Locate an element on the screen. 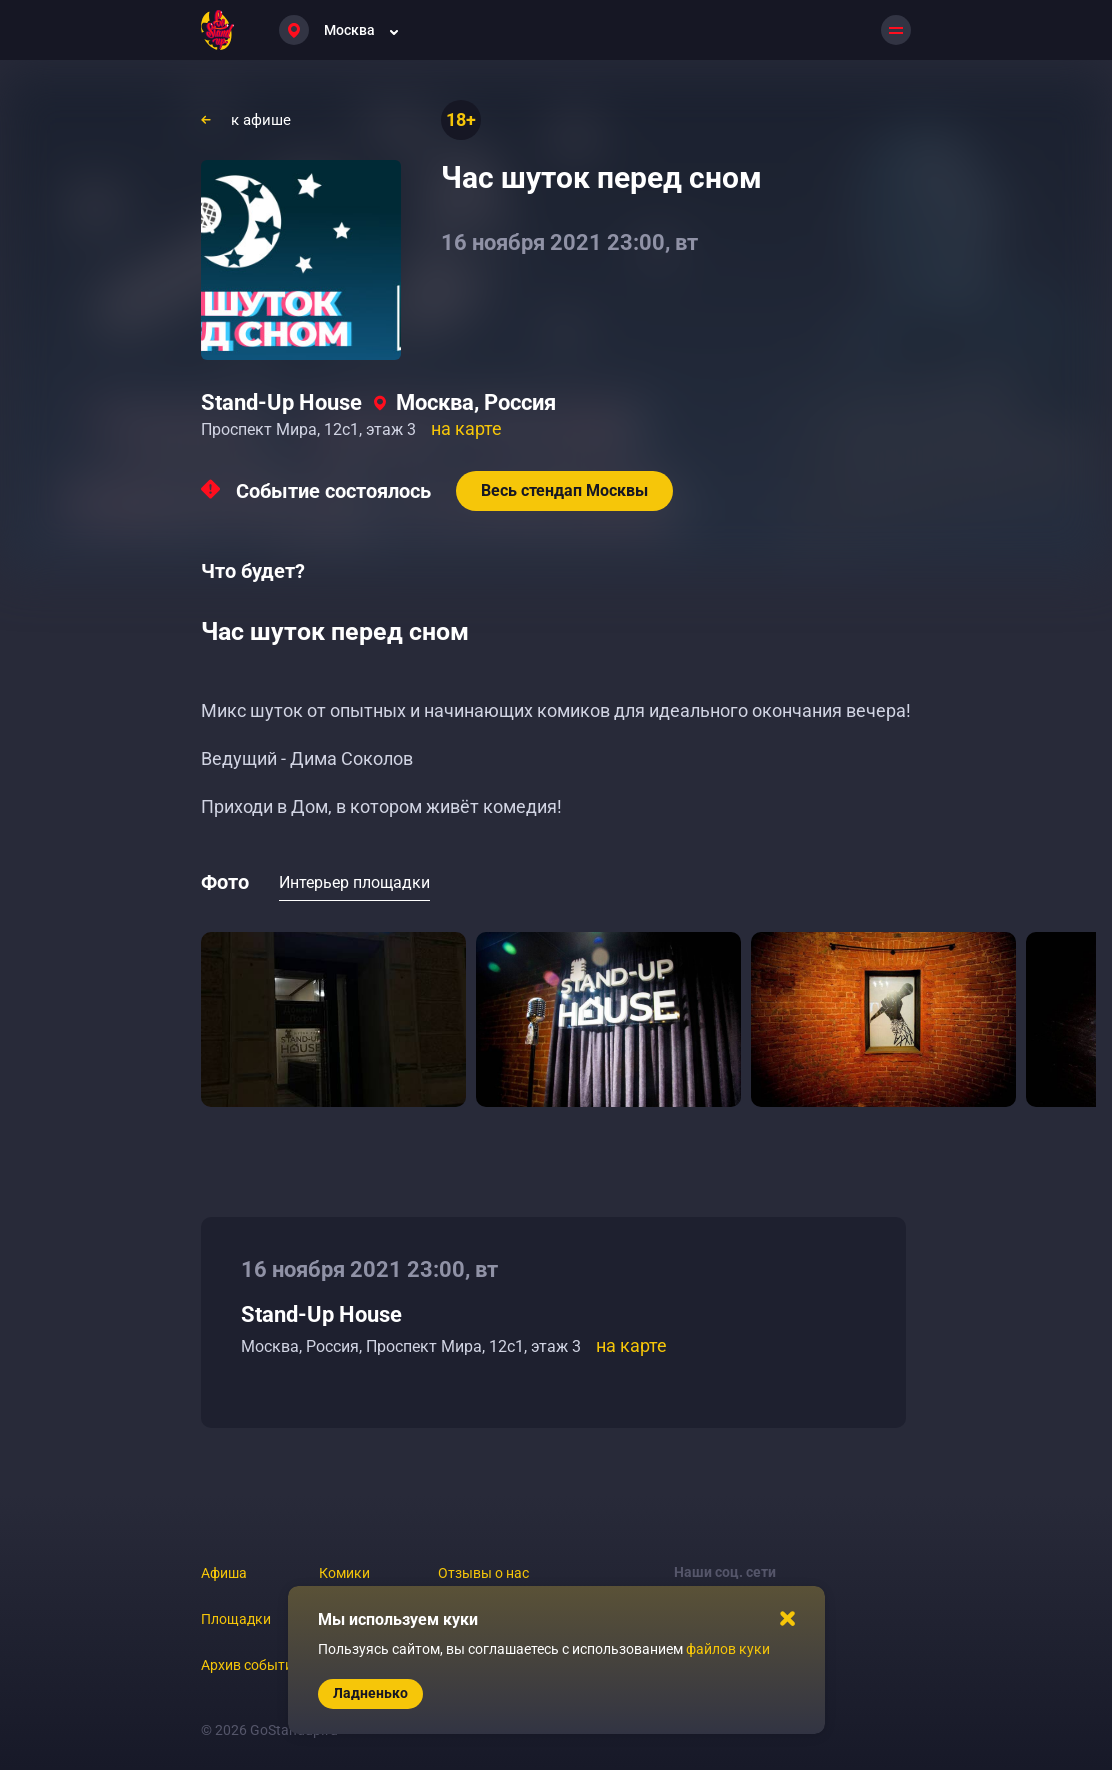 Image resolution: width=1112 pixels, height=1770 pixels. Афиша is located at coordinates (224, 1573).